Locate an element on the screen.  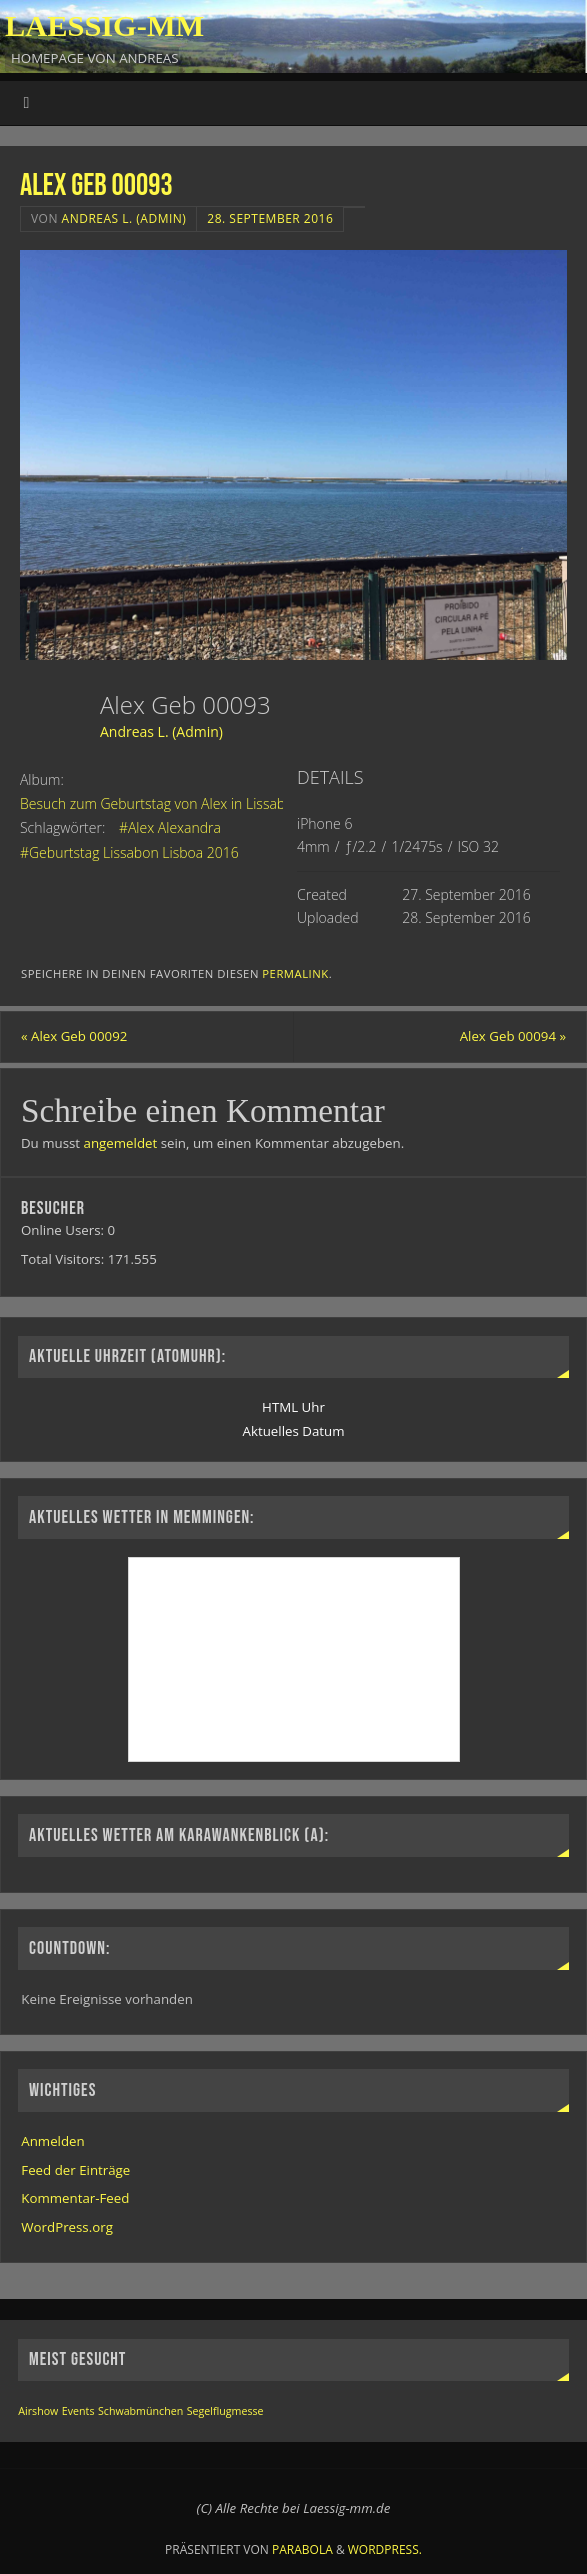
28. September 2016 is located at coordinates (270, 218).